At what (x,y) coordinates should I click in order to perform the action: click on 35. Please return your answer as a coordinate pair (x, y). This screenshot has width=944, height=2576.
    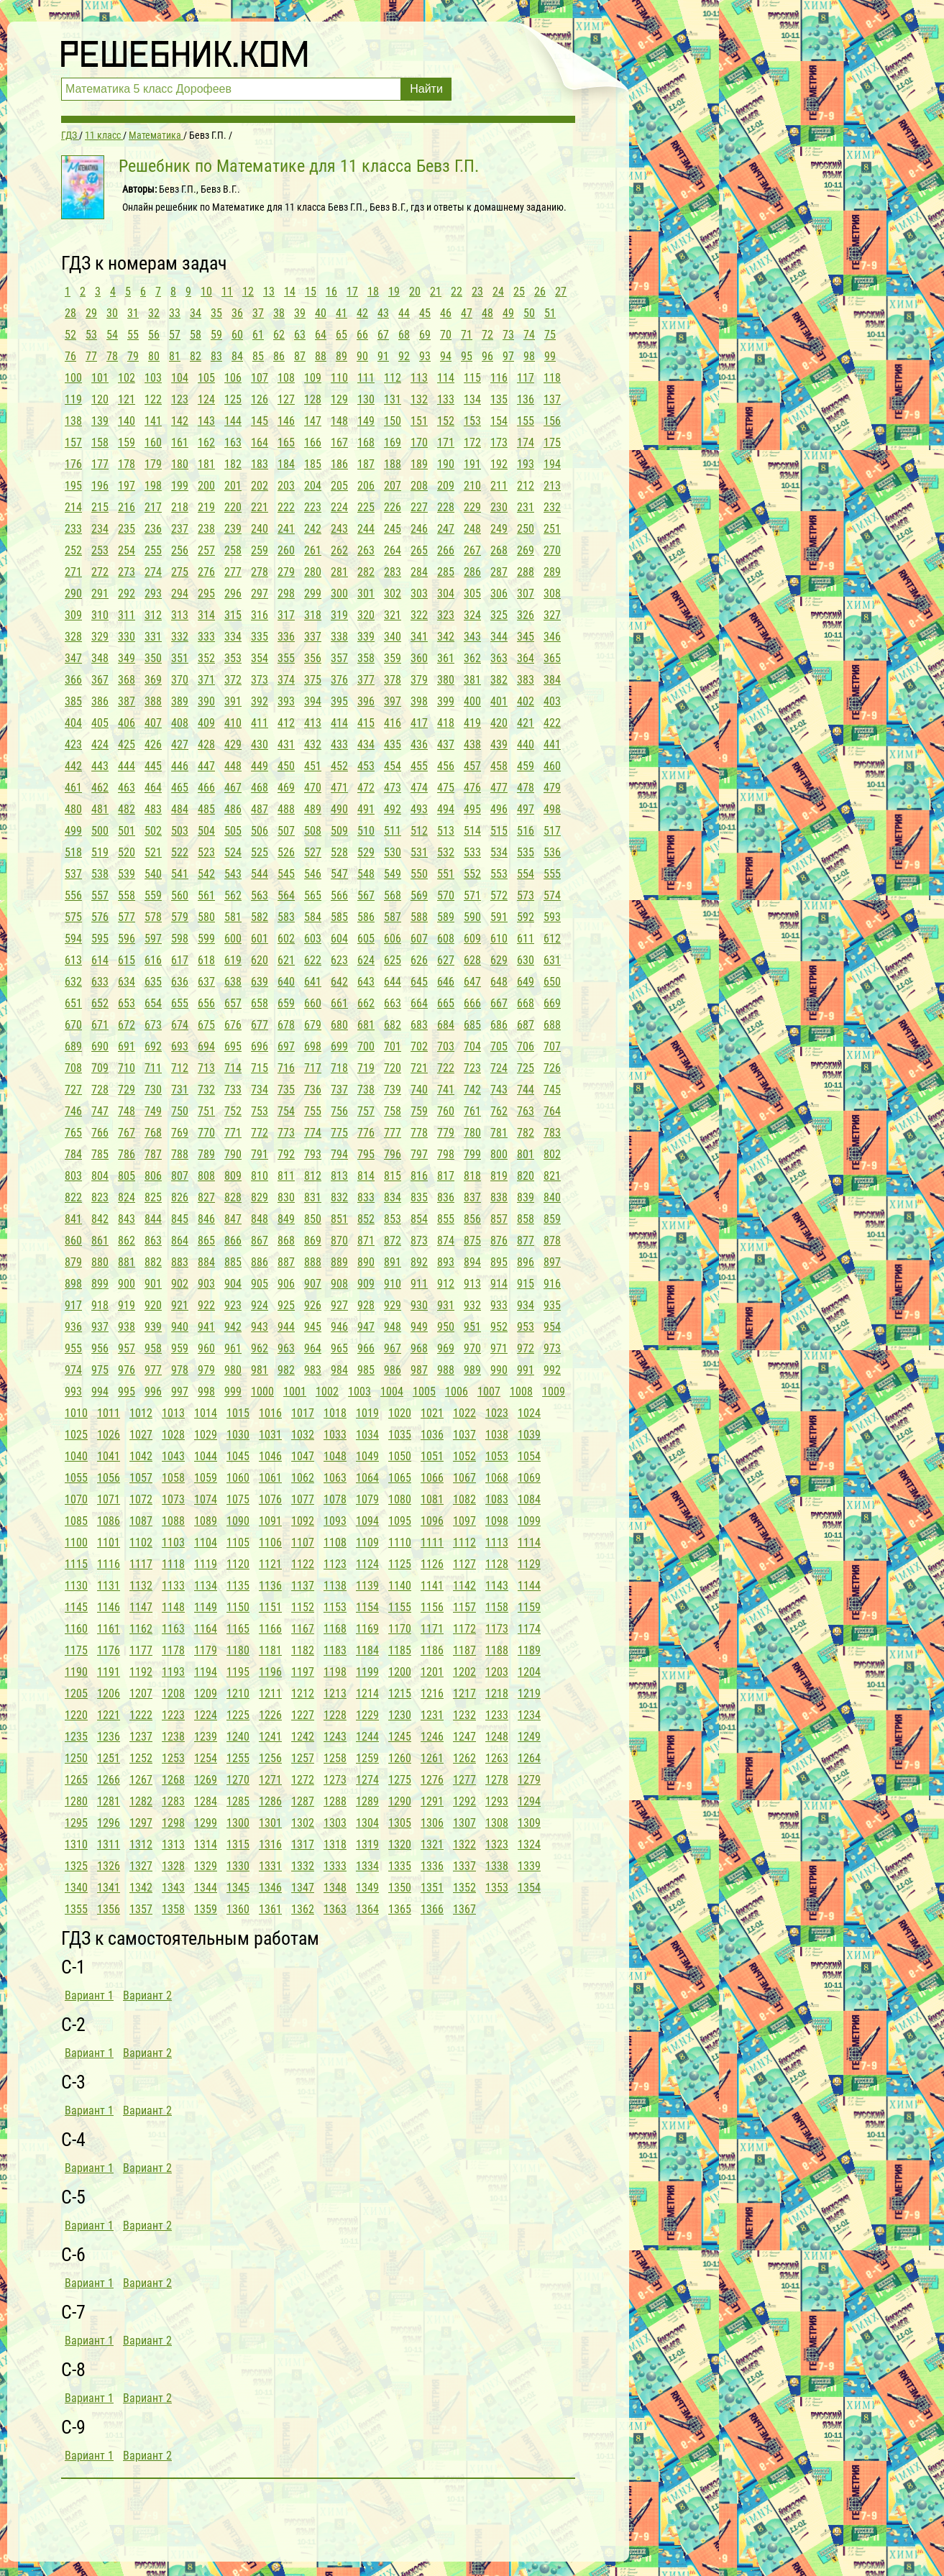
    Looking at the image, I should click on (216, 313).